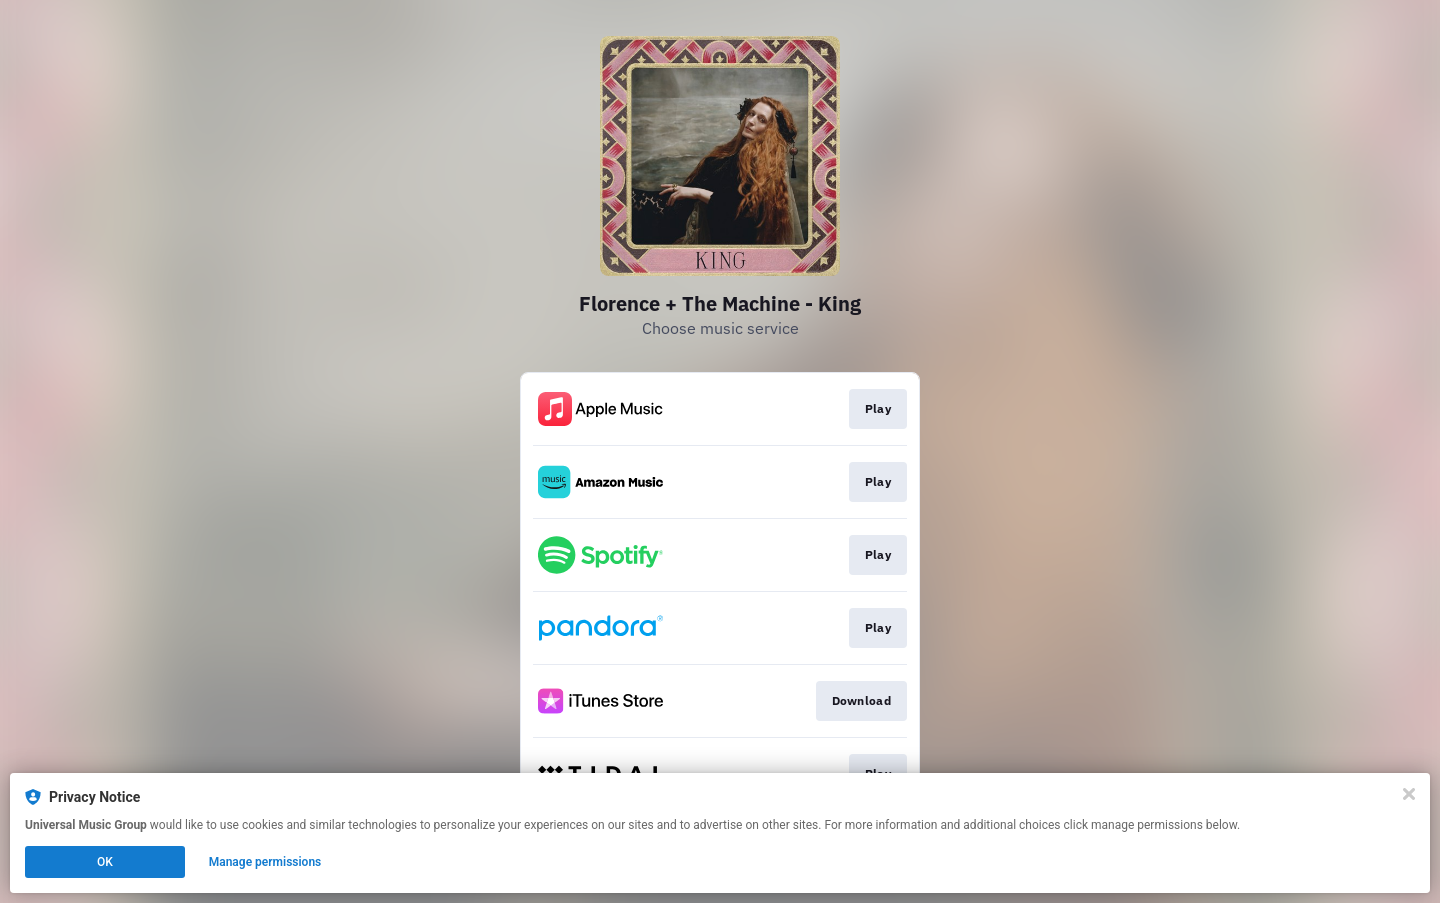  Describe the element at coordinates (265, 862) in the screenshot. I see `Manage permissions` at that location.